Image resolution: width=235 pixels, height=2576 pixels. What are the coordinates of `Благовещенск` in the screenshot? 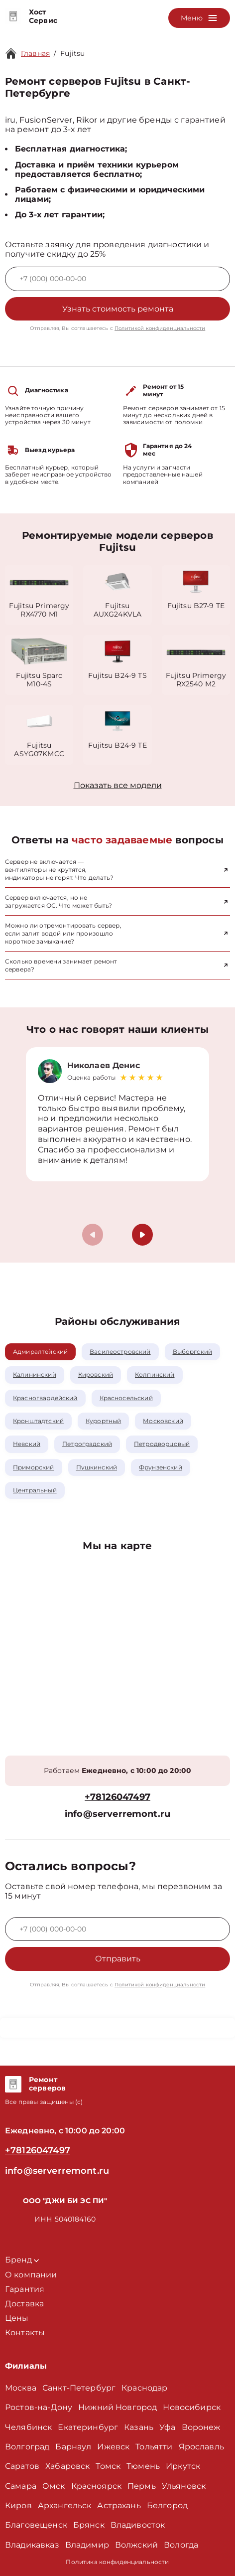 It's located at (36, 2525).